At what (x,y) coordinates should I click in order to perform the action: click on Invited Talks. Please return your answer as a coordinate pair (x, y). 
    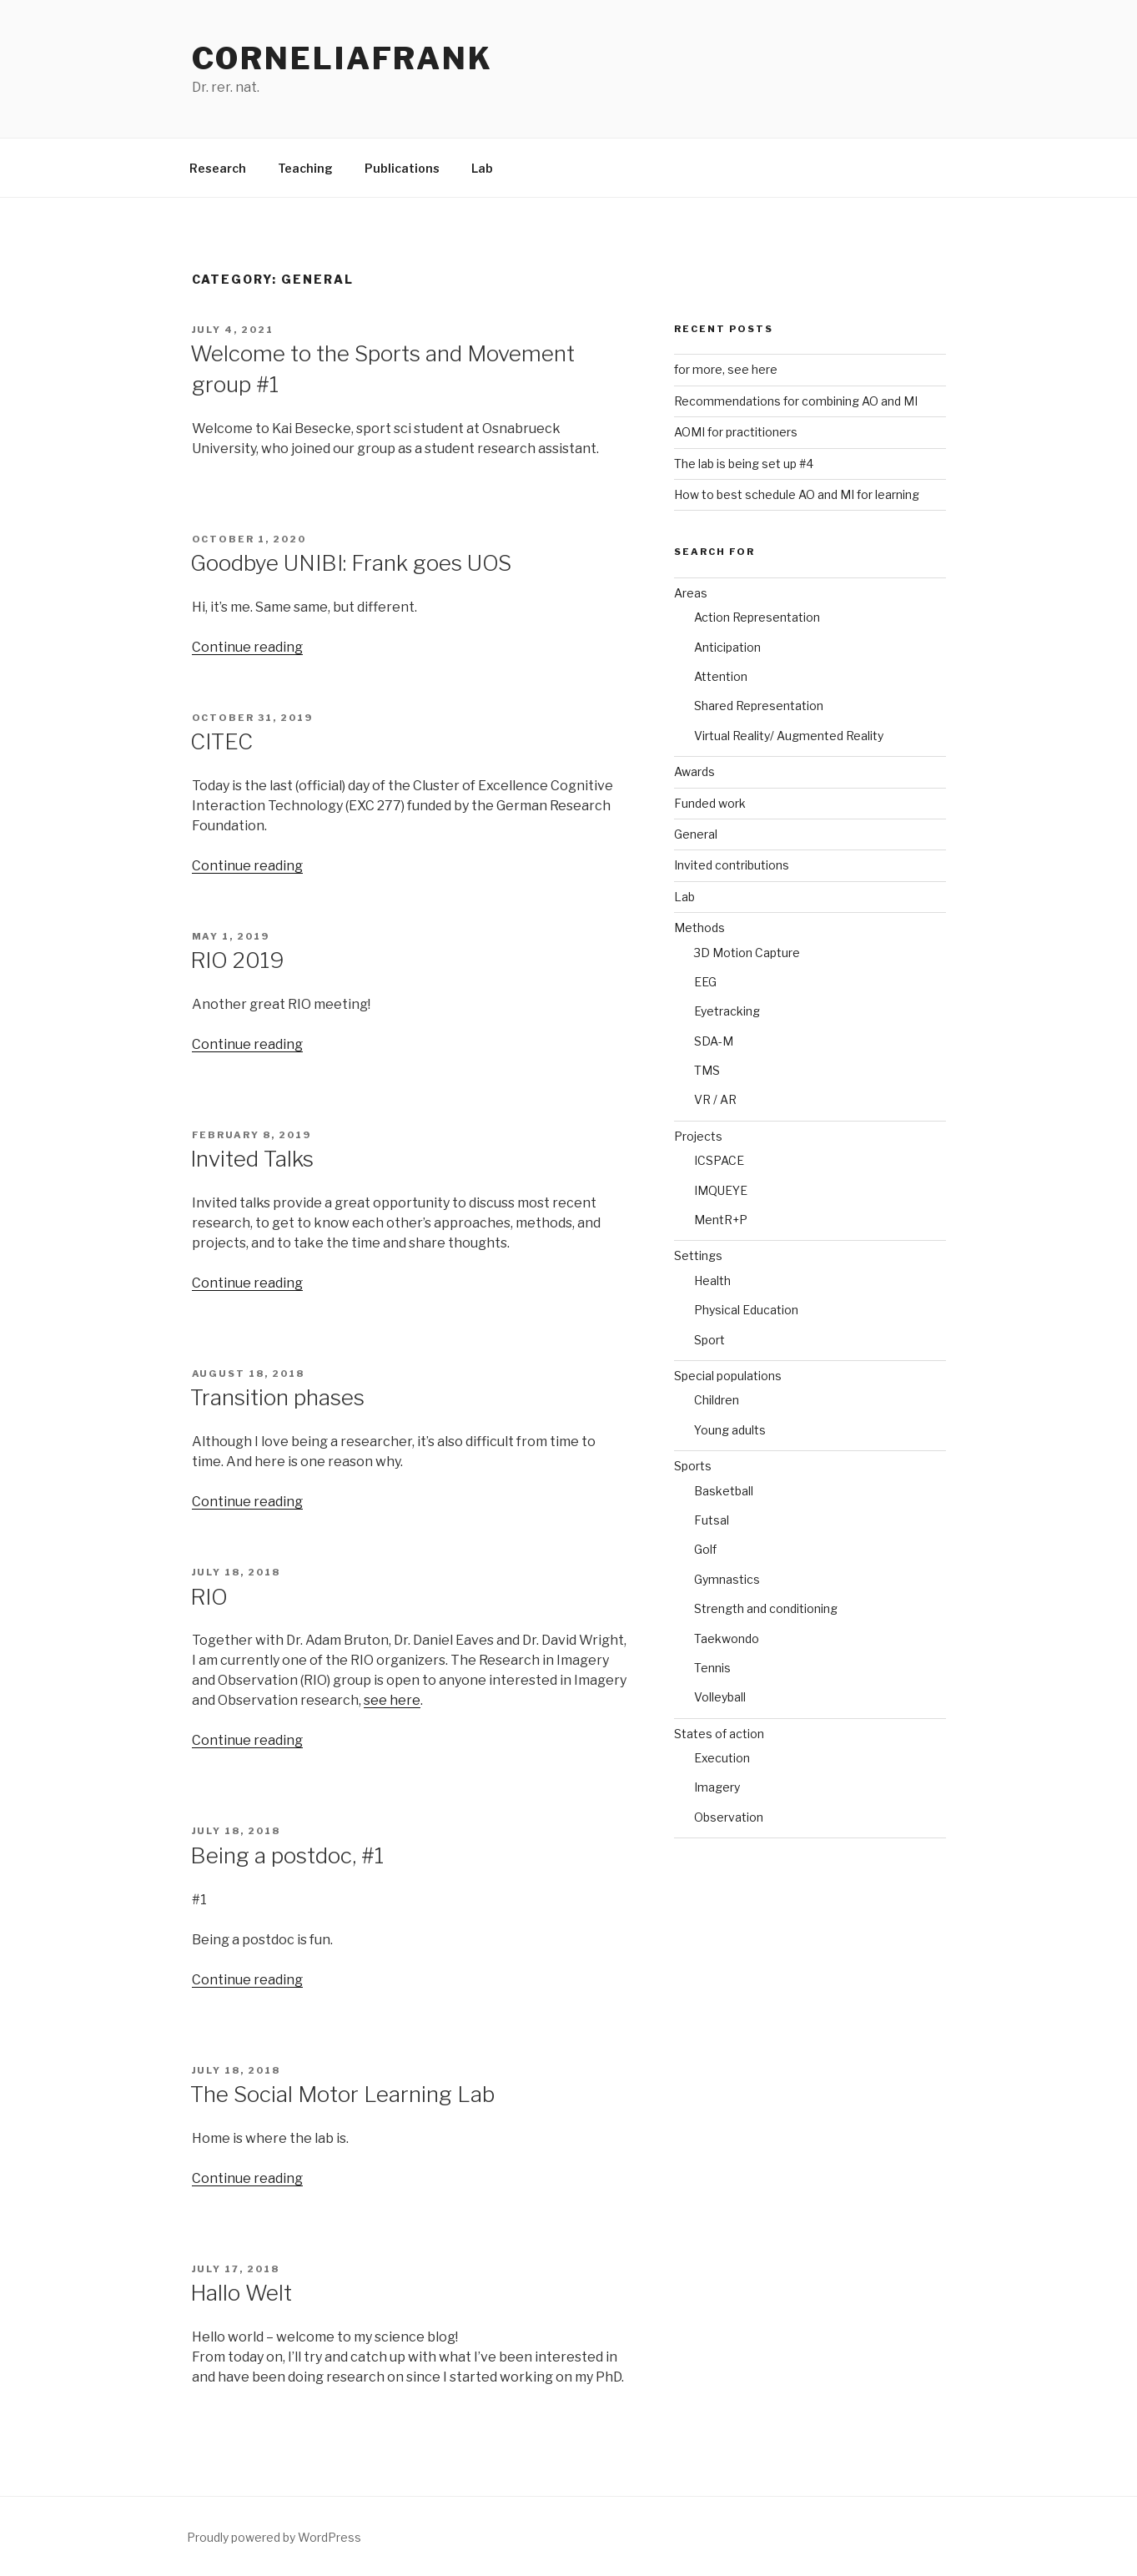
    Looking at the image, I should click on (252, 1159).